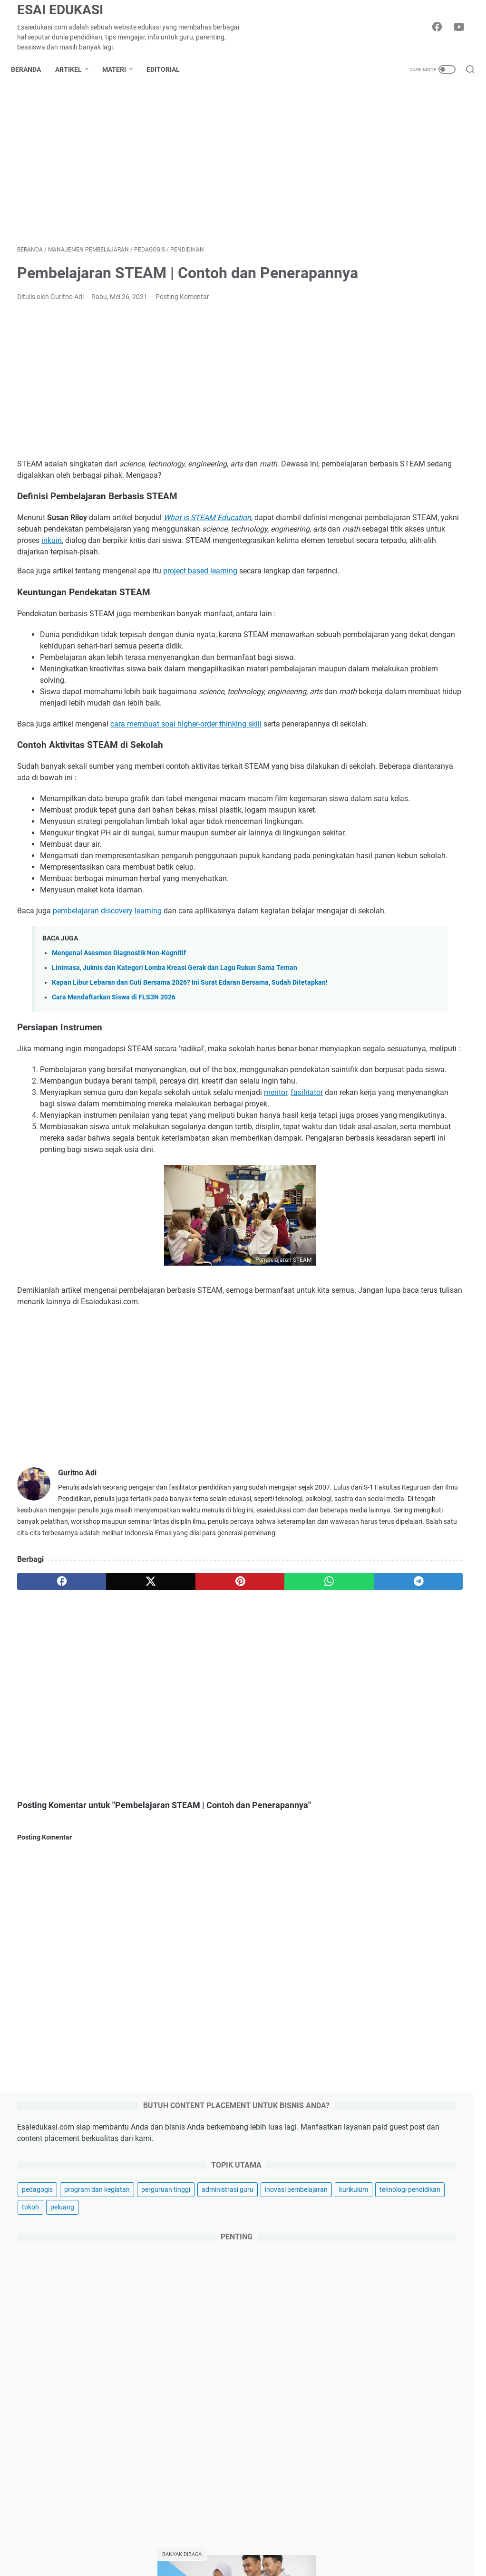 The image size is (486, 2576). Describe the element at coordinates (437, 1691) in the screenshot. I see `produktivitas` at that location.